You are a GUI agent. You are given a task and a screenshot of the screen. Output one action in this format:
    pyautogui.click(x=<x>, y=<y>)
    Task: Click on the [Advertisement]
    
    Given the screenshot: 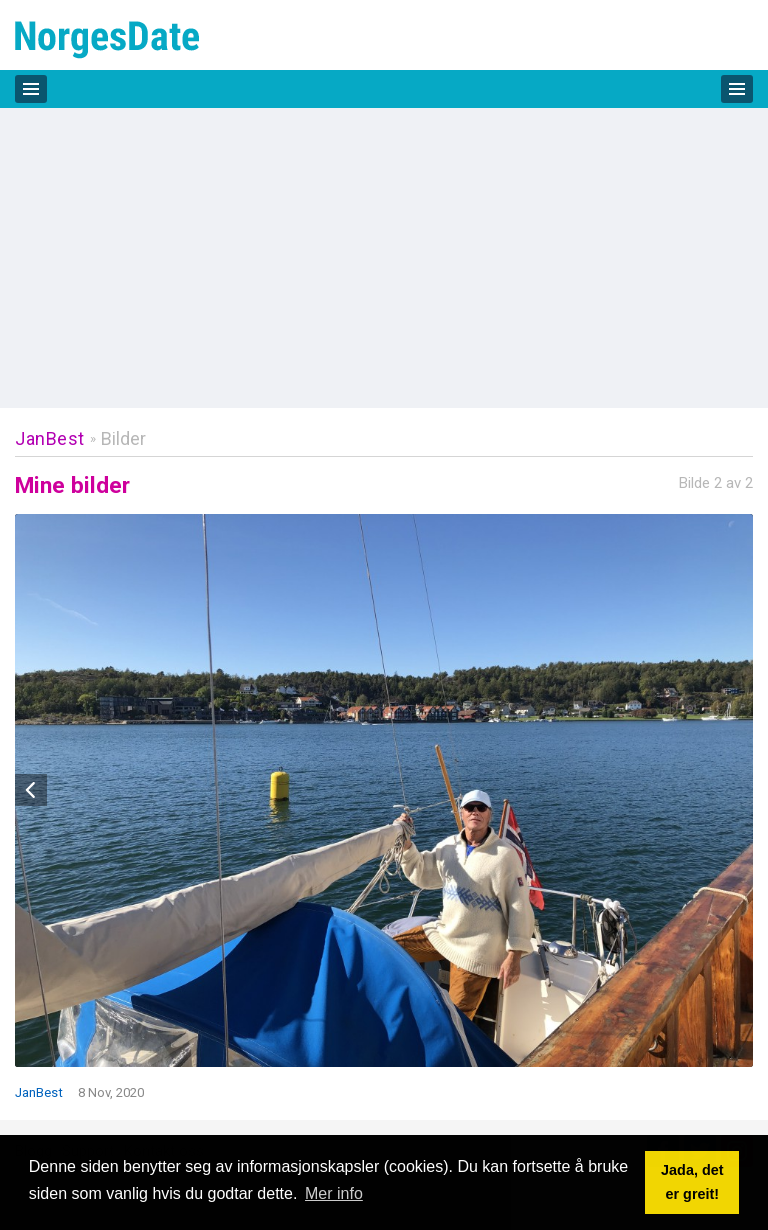 What is the action you would take?
    pyautogui.click(x=384, y=258)
    